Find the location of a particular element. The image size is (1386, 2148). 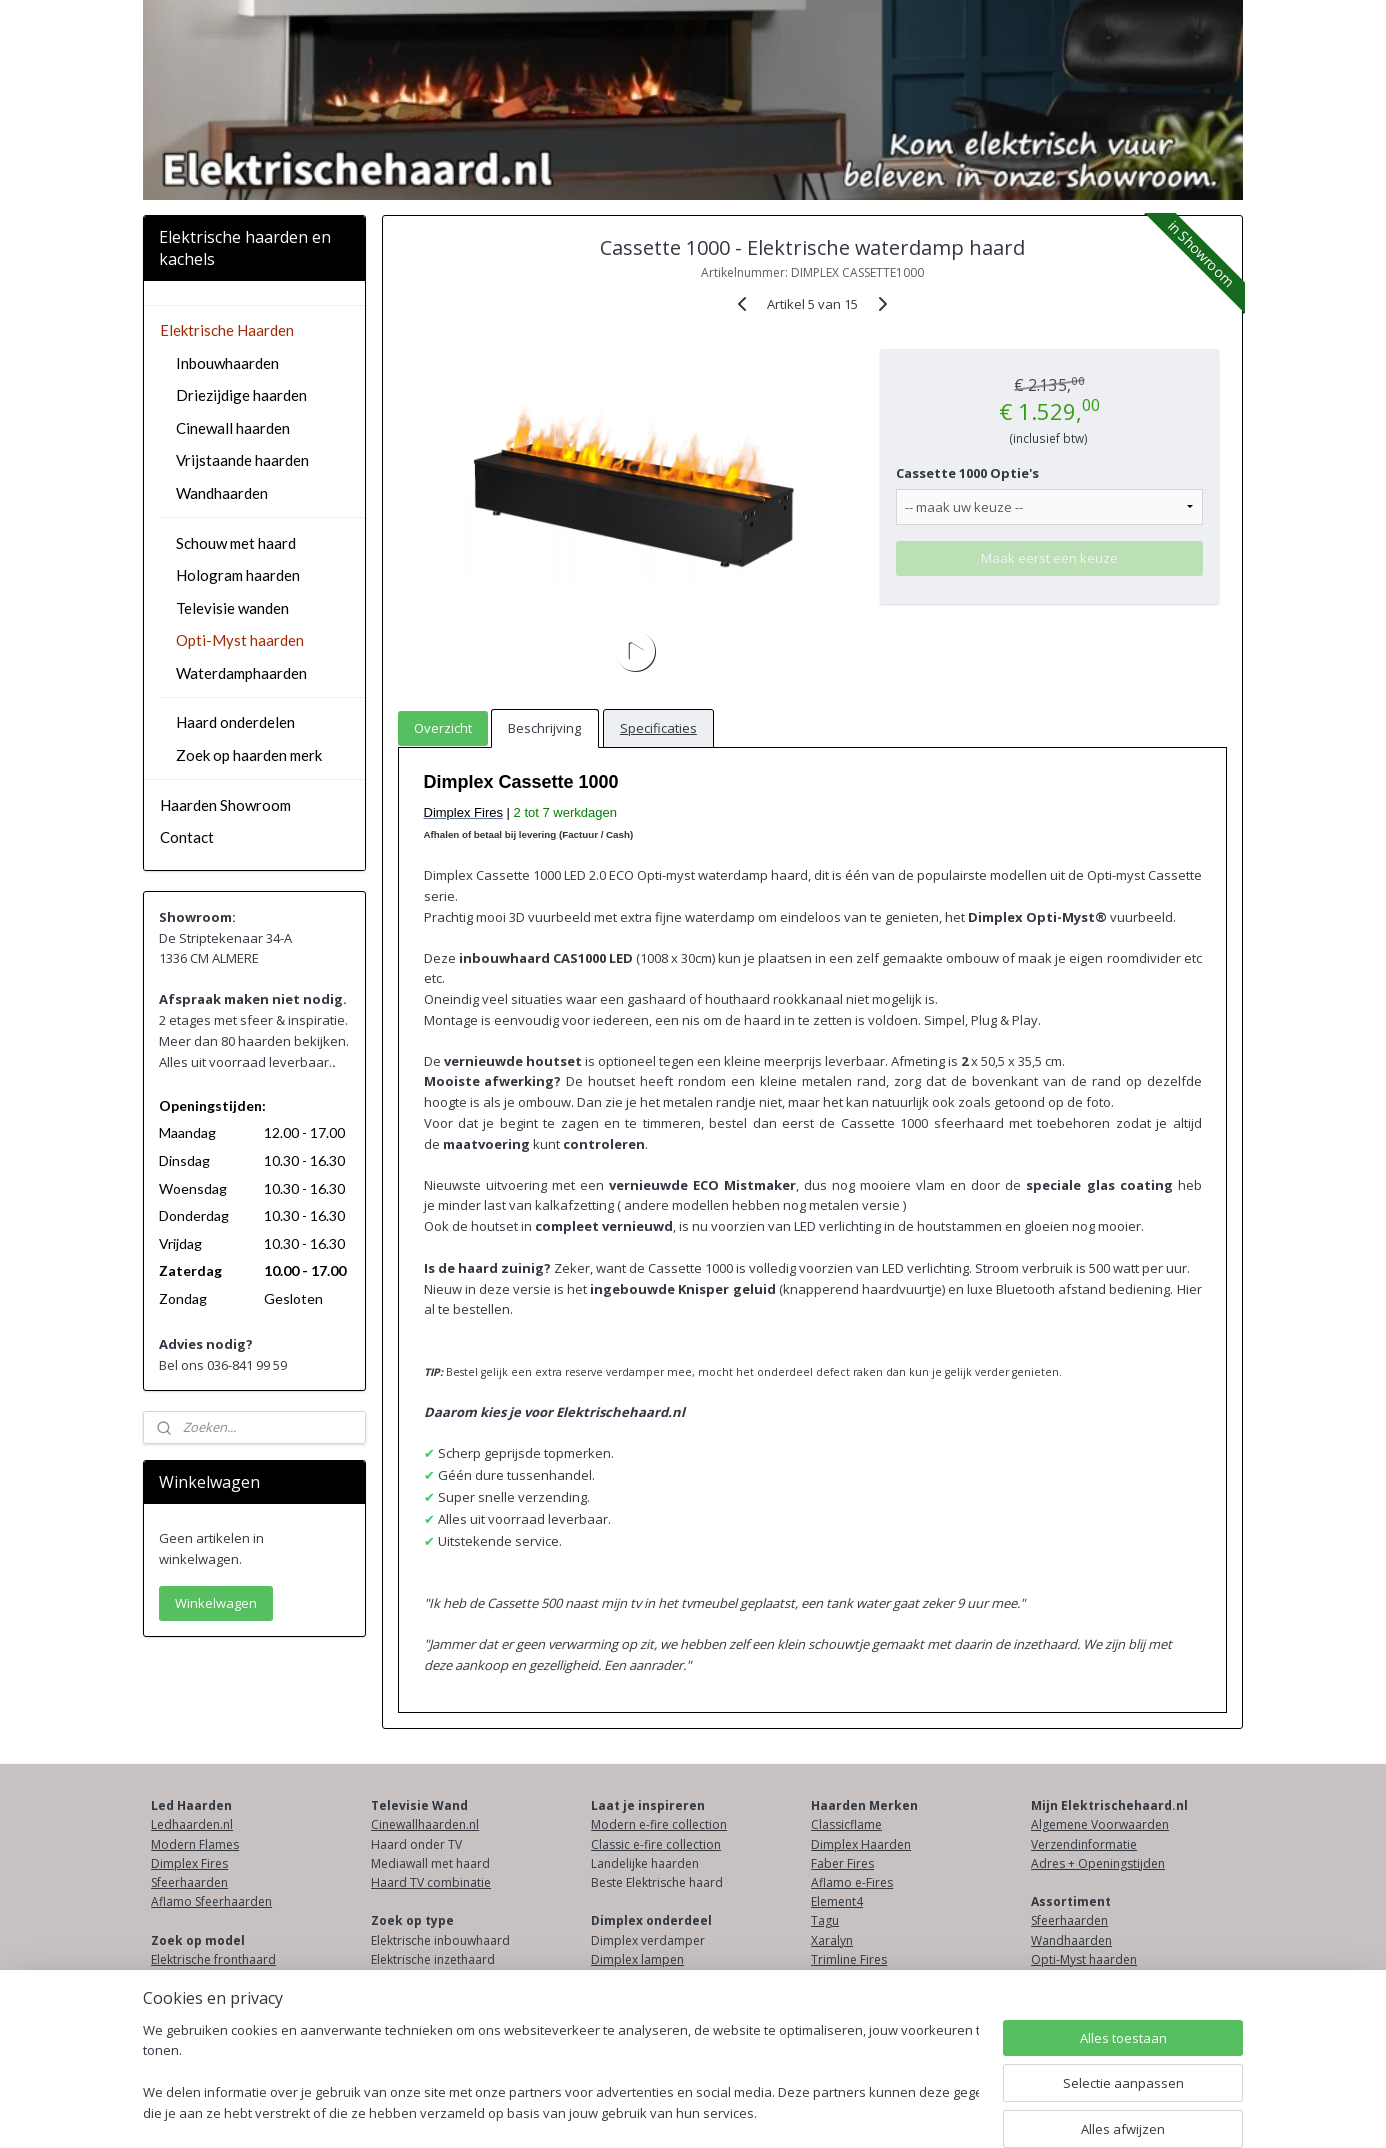

Schouw met haard is located at coordinates (236, 543).